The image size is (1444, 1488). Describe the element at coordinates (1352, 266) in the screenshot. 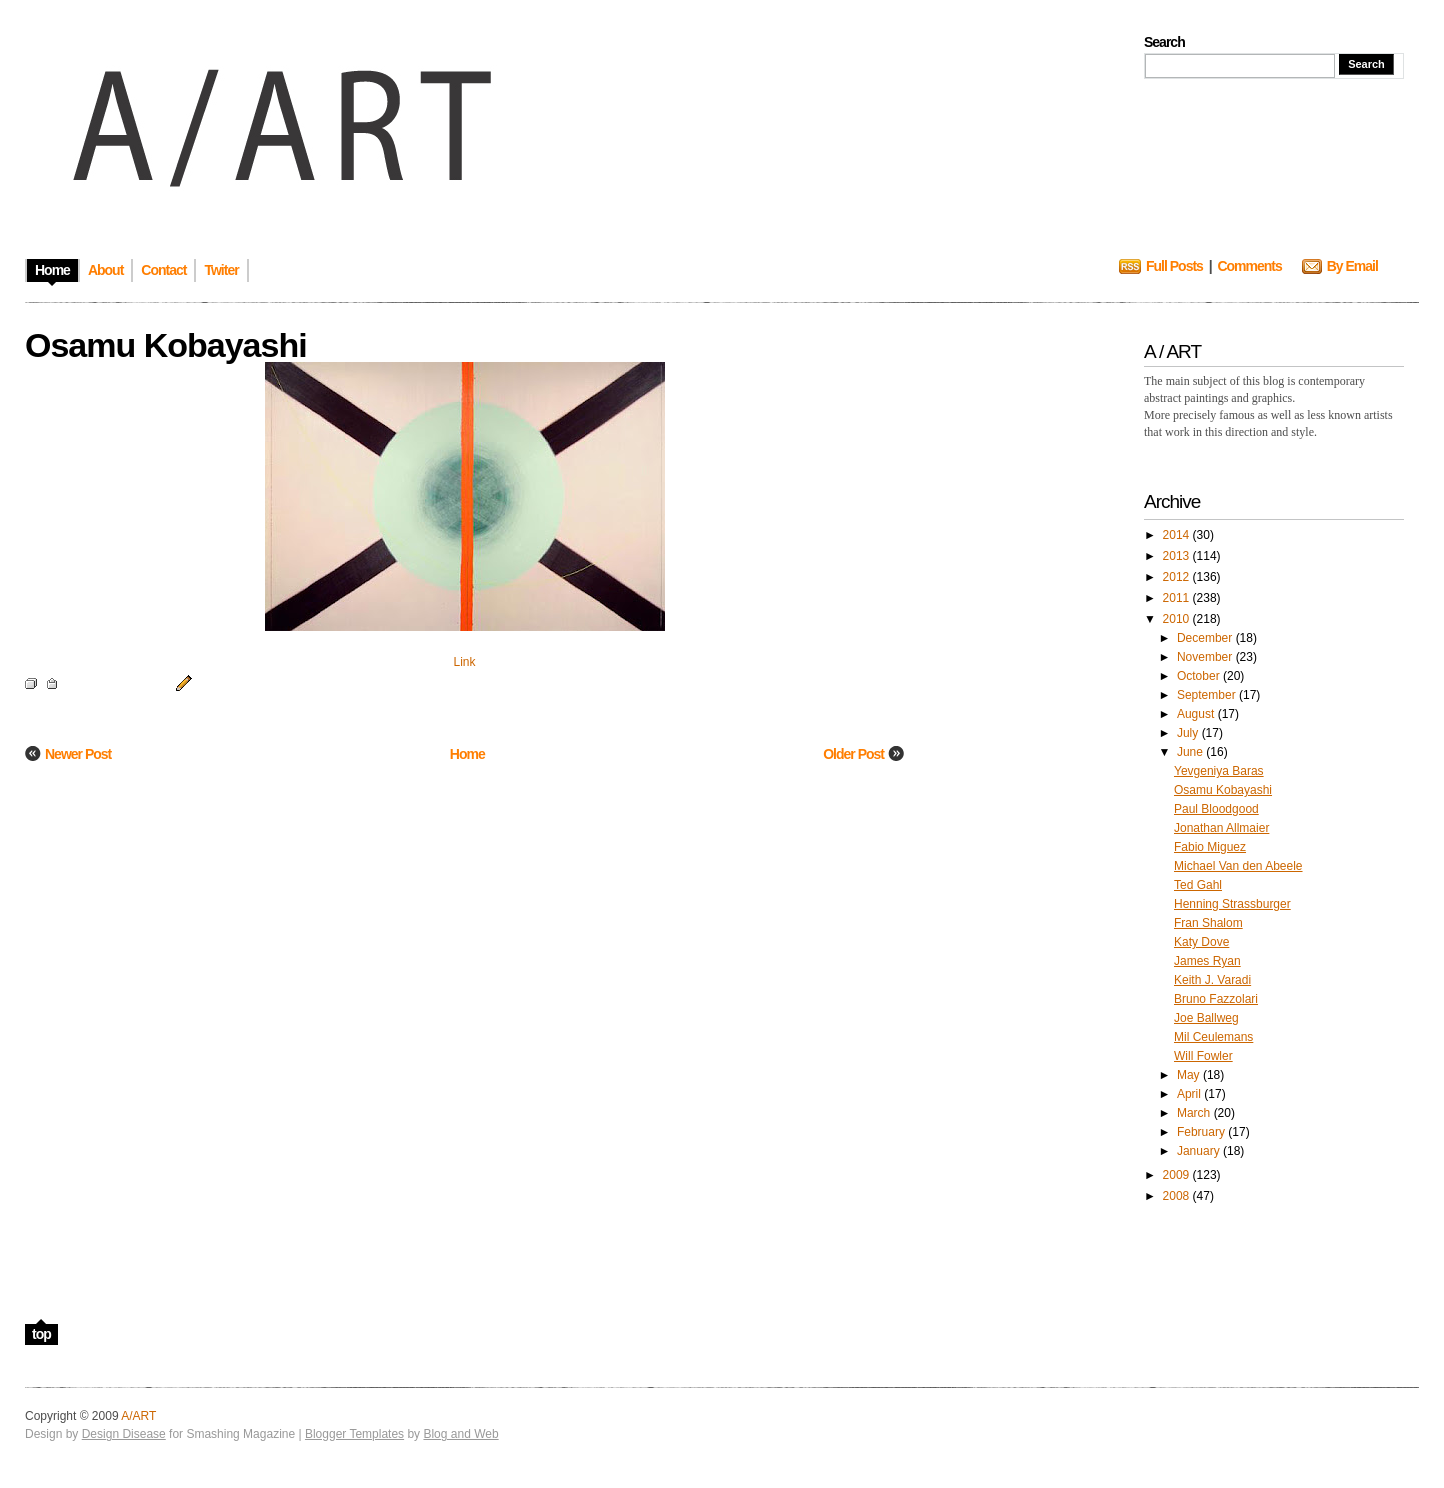

I see `By Email` at that location.